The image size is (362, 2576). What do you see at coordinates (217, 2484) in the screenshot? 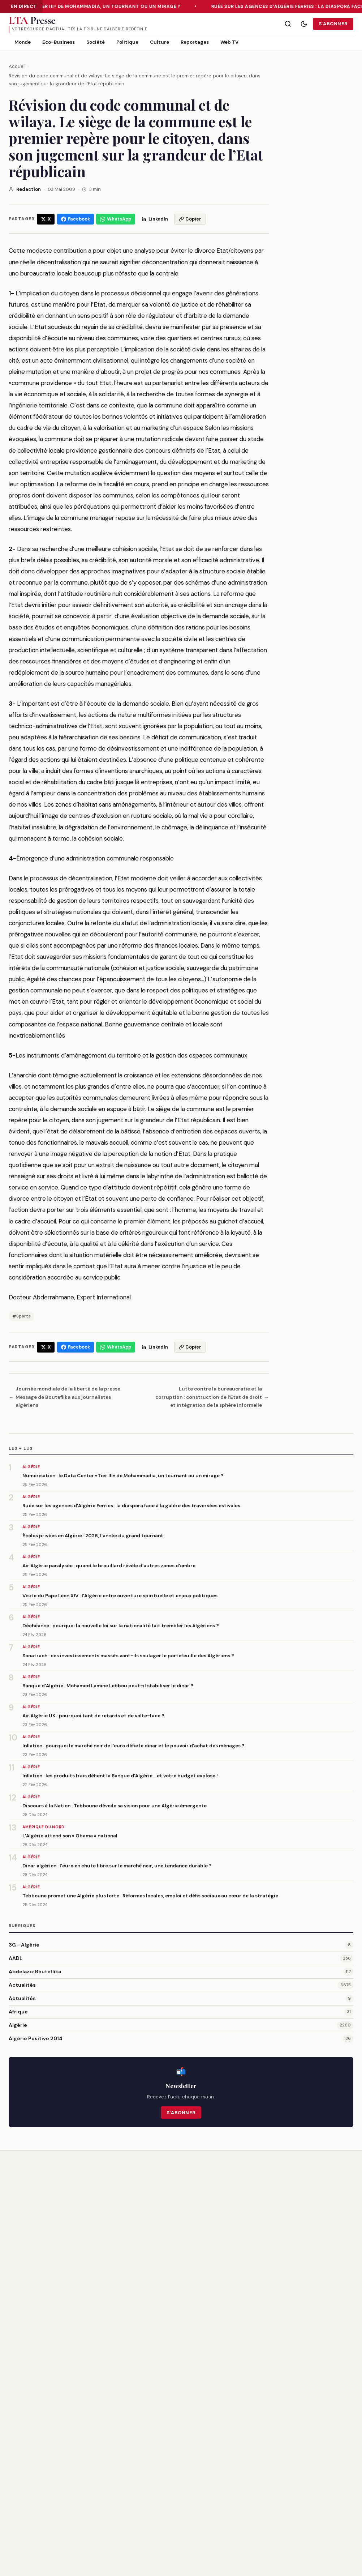
I see `Notre équipe` at bounding box center [217, 2484].